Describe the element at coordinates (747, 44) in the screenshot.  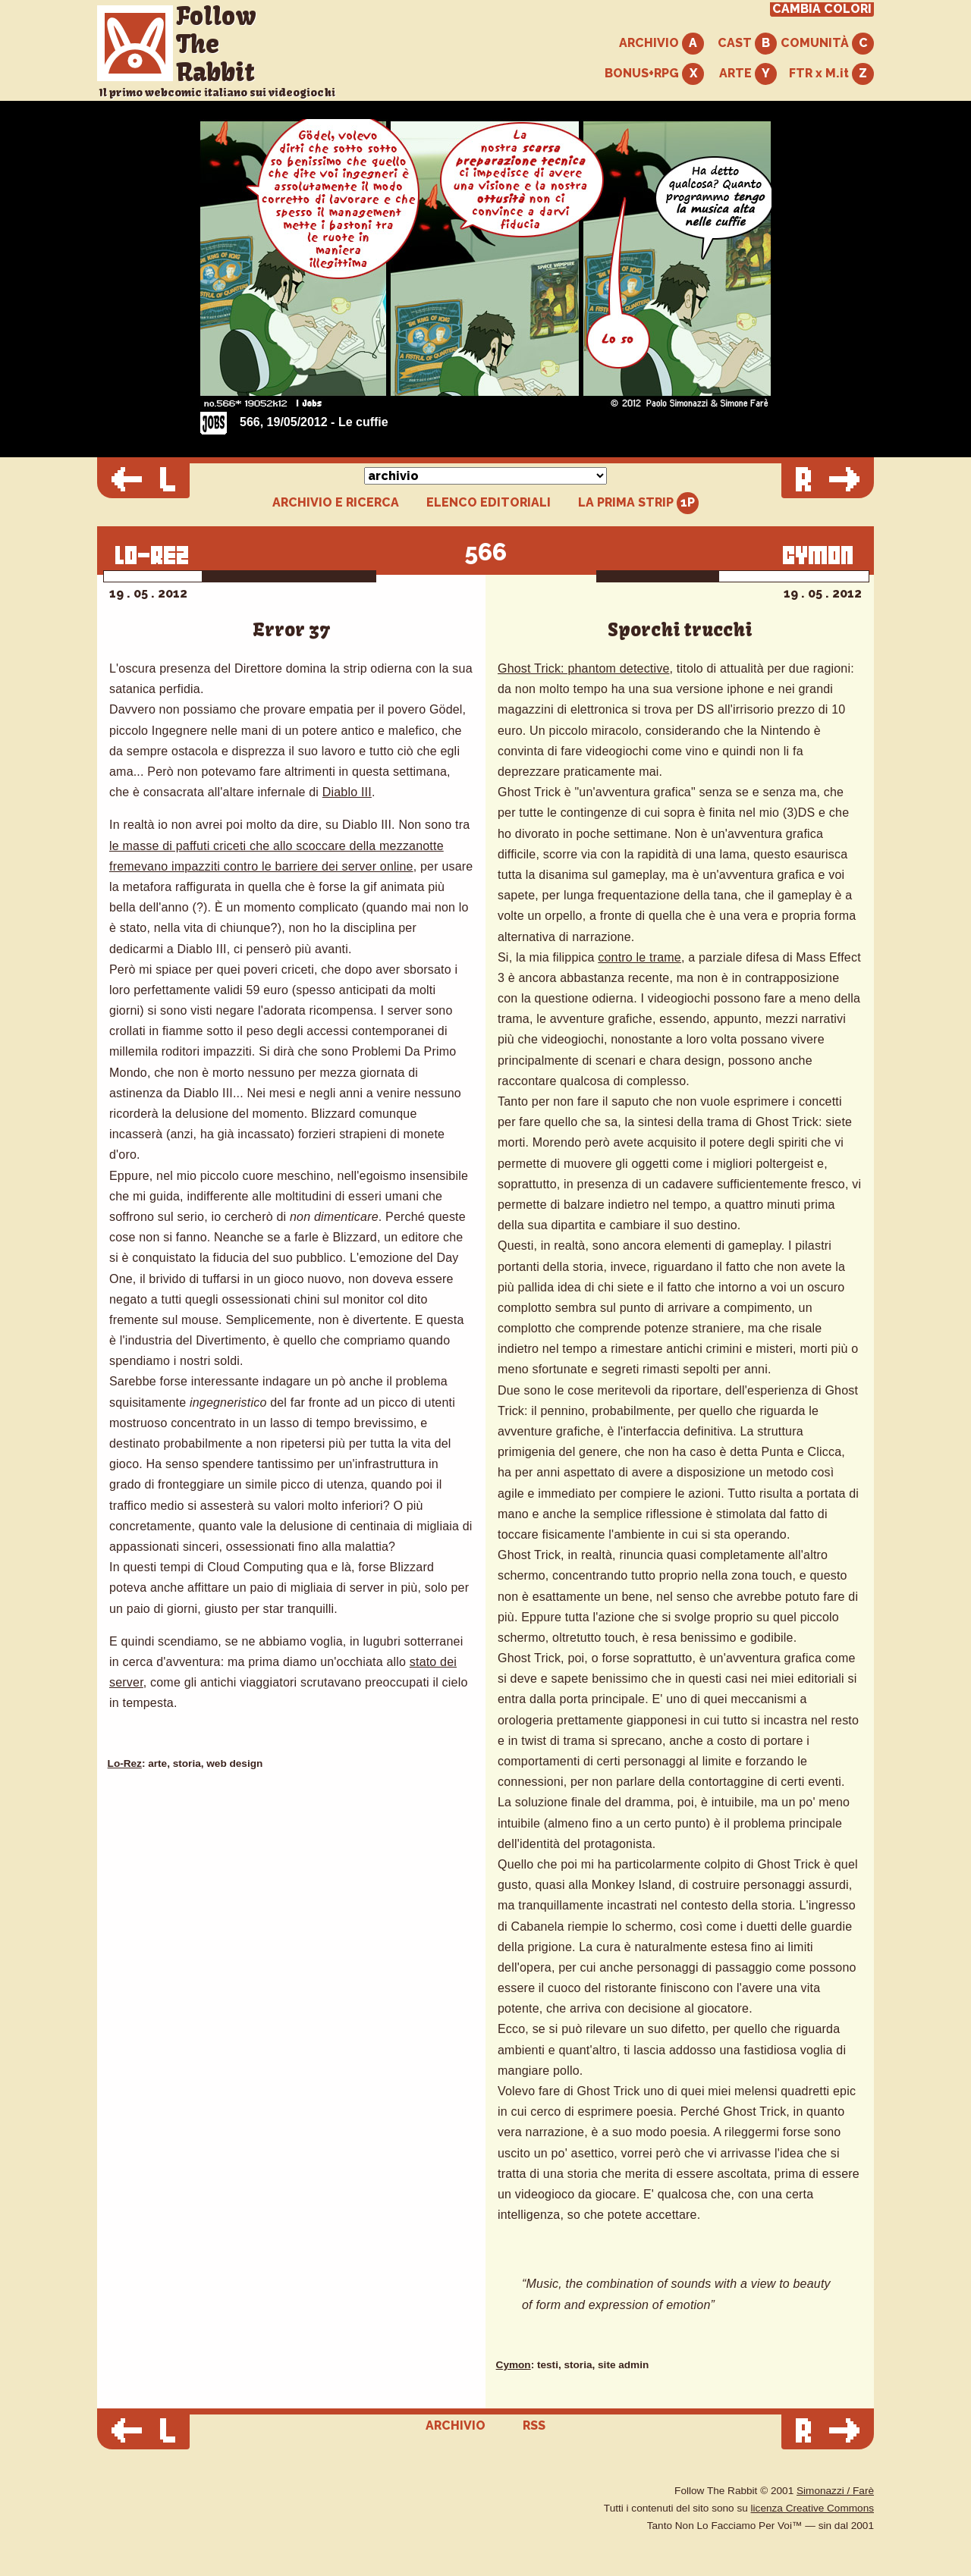
I see `CAST` at that location.